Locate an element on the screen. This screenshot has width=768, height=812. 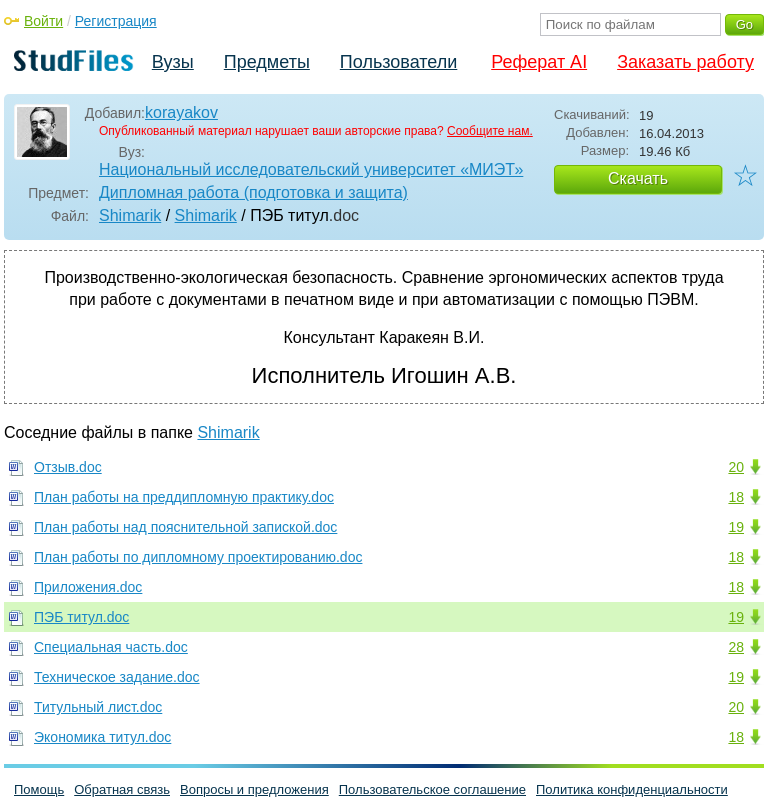
Сообщите нам. is located at coordinates (490, 131).